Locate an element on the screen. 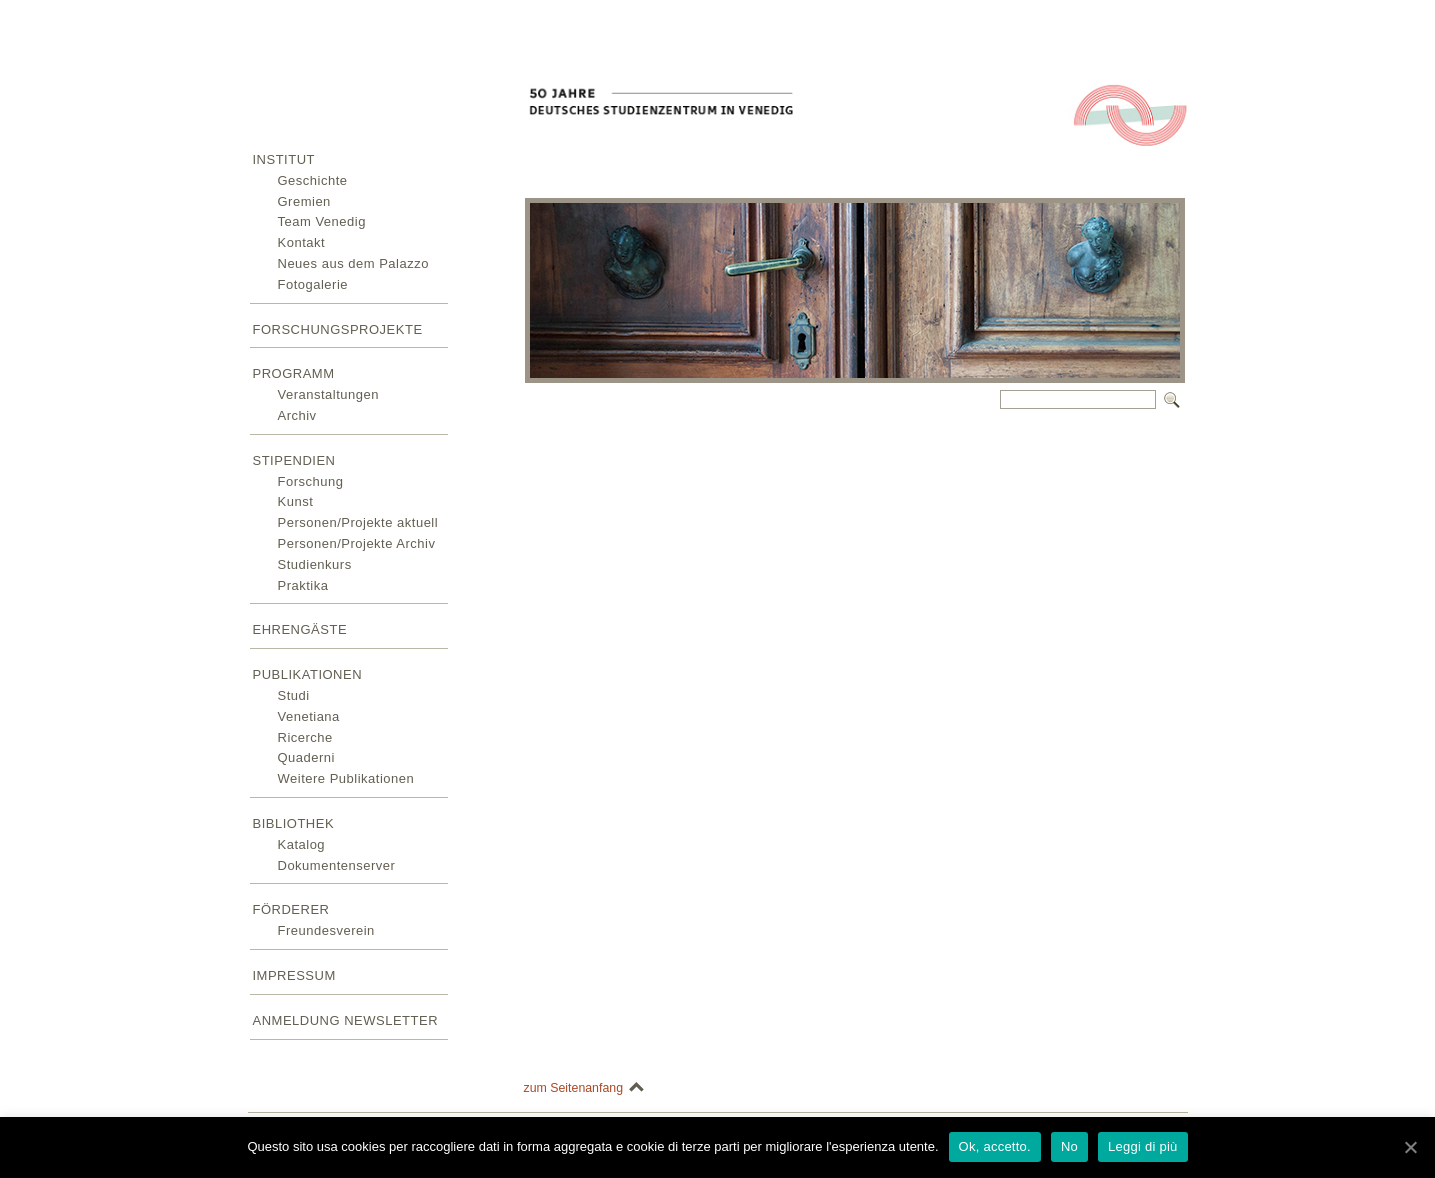 This screenshot has height=1178, width=1435. Studi is located at coordinates (294, 695).